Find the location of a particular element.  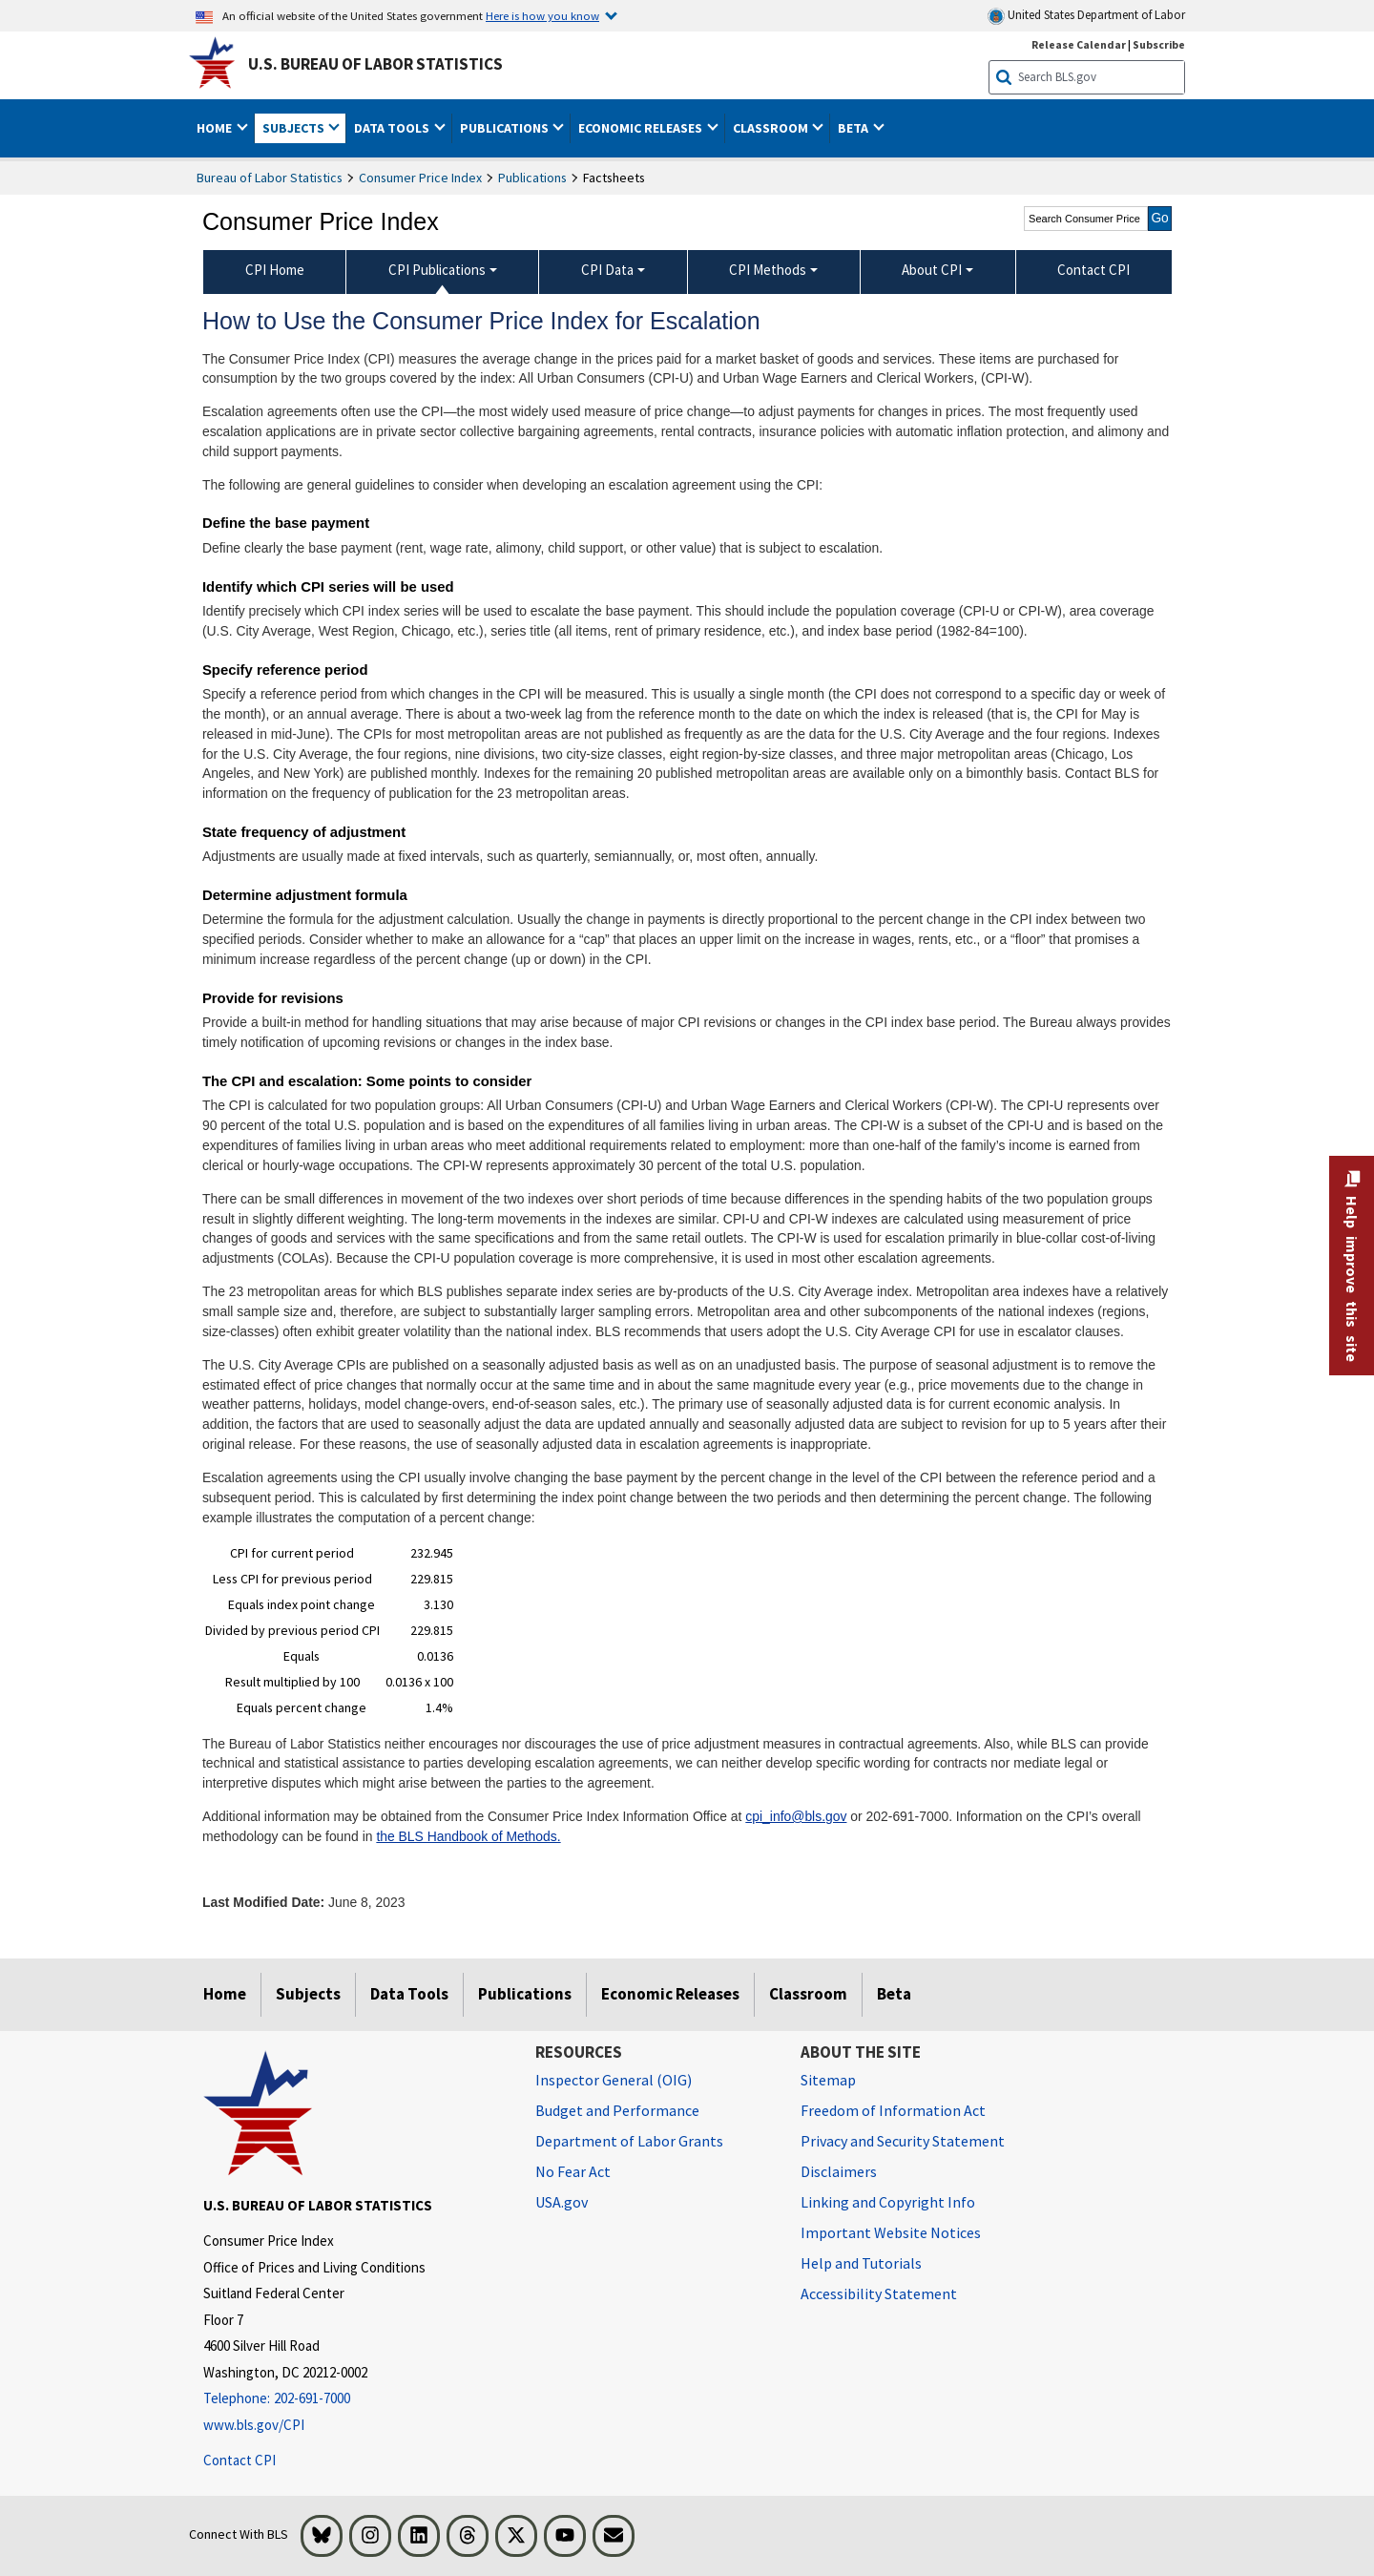

No Fear Act is located at coordinates (573, 2171).